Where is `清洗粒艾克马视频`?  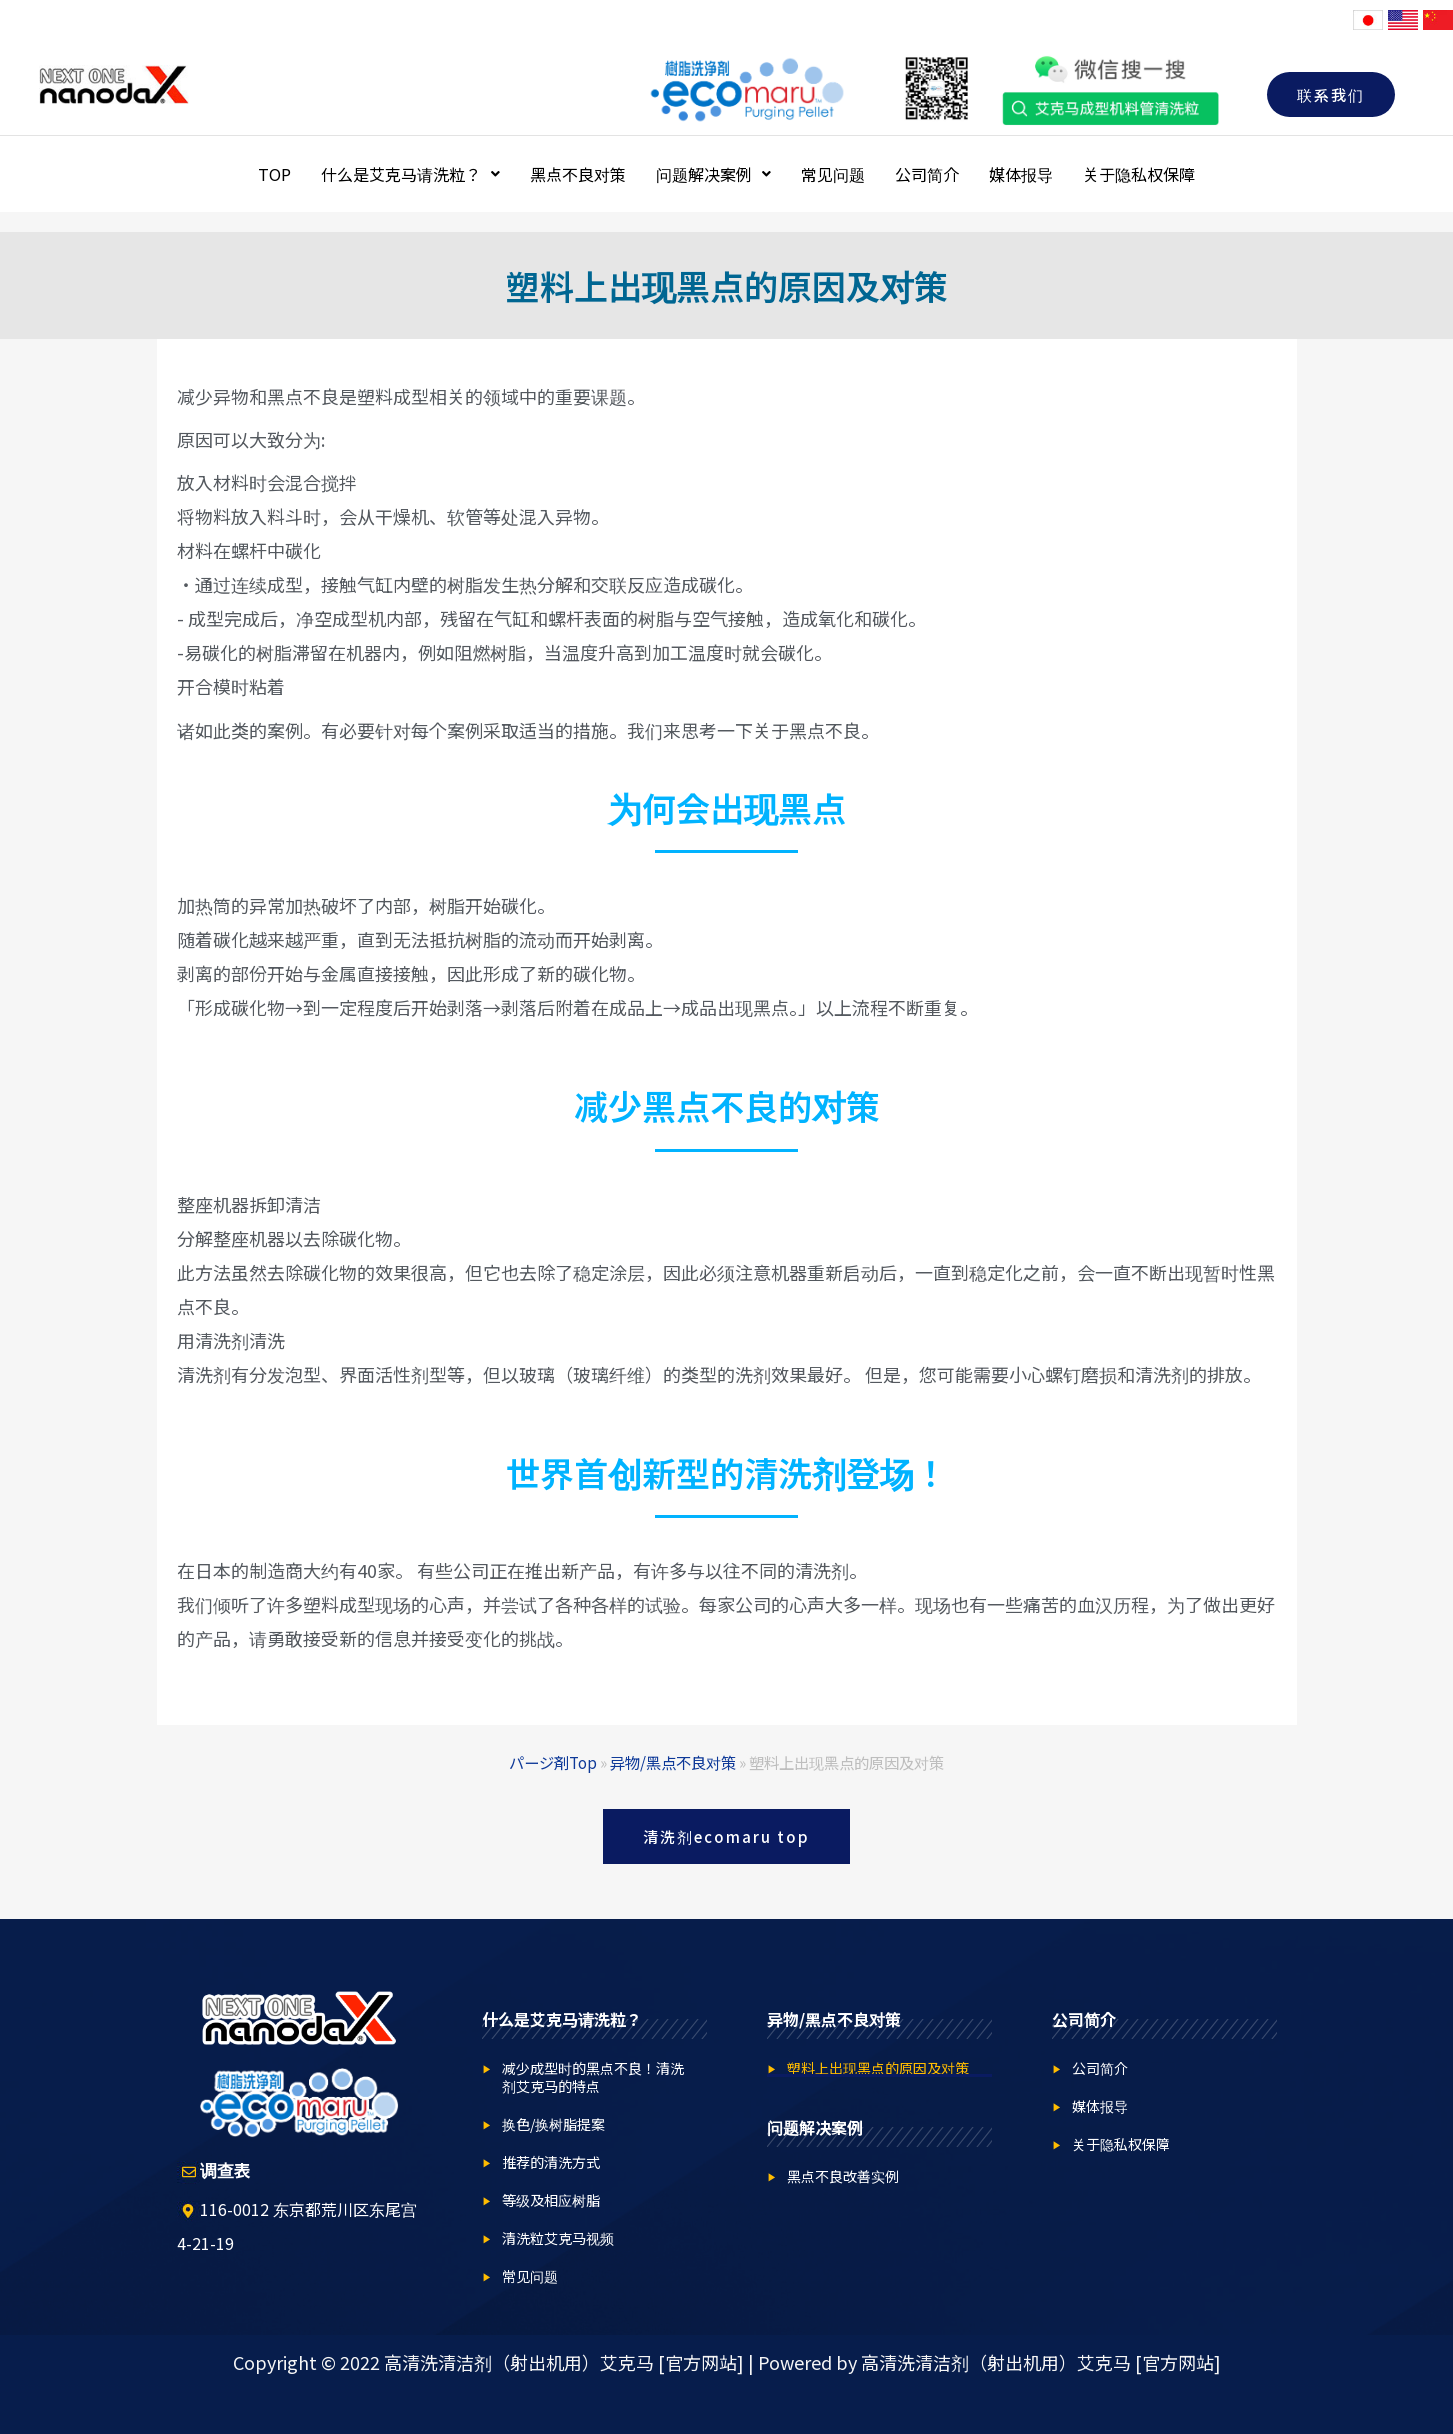 清洗粒艾克马视频 is located at coordinates (558, 2238).